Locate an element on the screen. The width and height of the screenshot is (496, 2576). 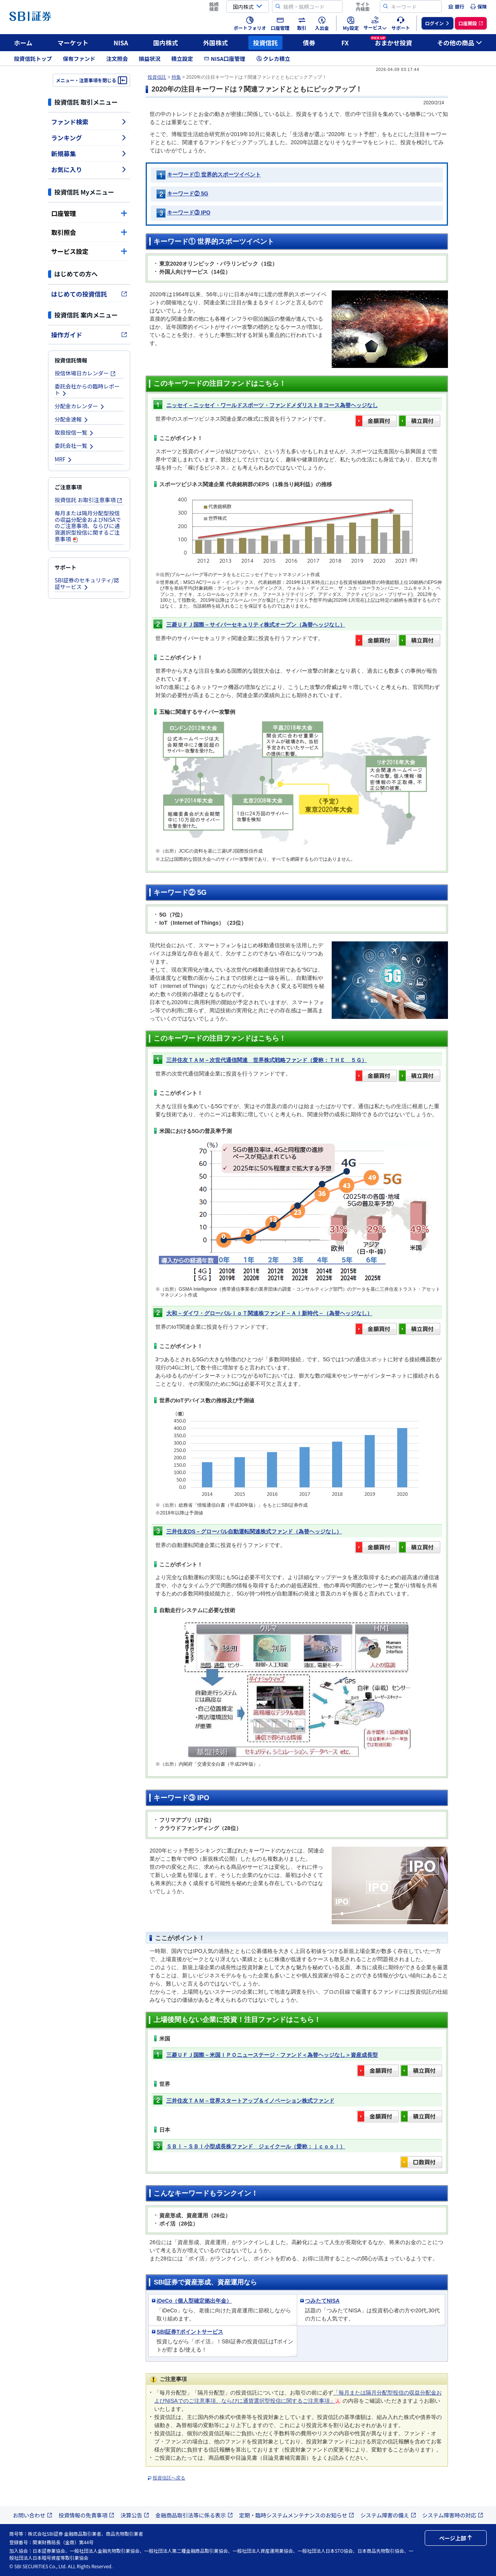
お気に入り is located at coordinates (89, 169).